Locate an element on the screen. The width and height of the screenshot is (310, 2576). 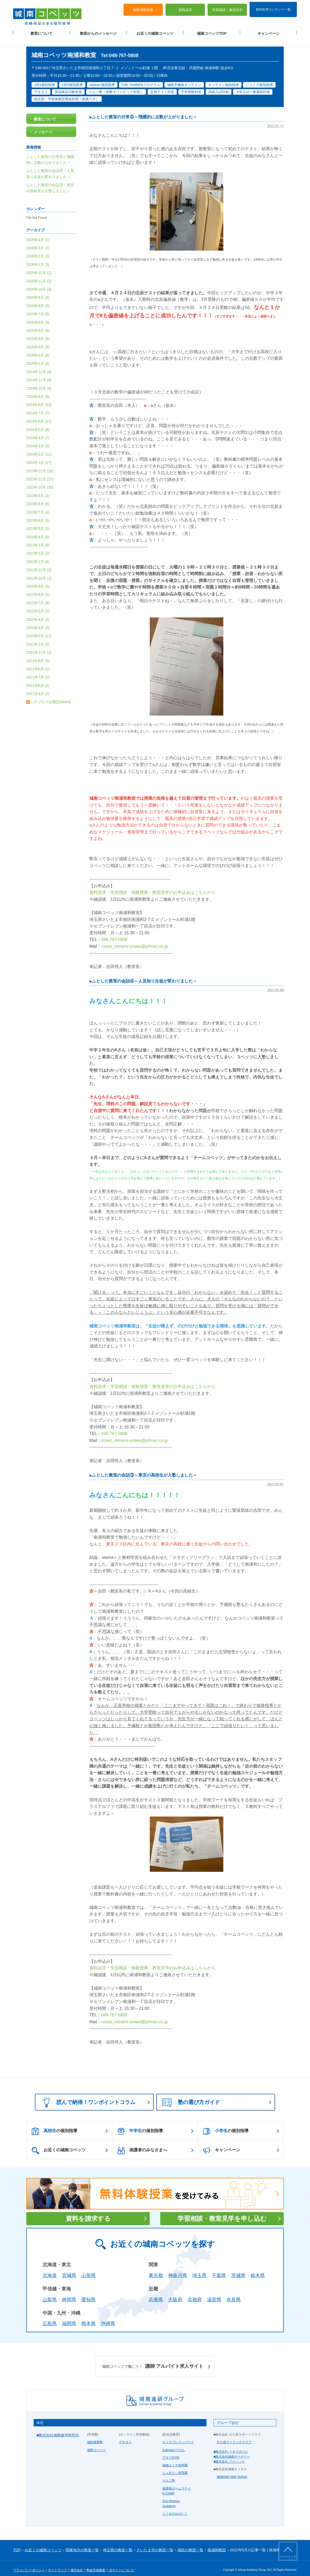
キッズブレインパーク is located at coordinates (178, 2435).